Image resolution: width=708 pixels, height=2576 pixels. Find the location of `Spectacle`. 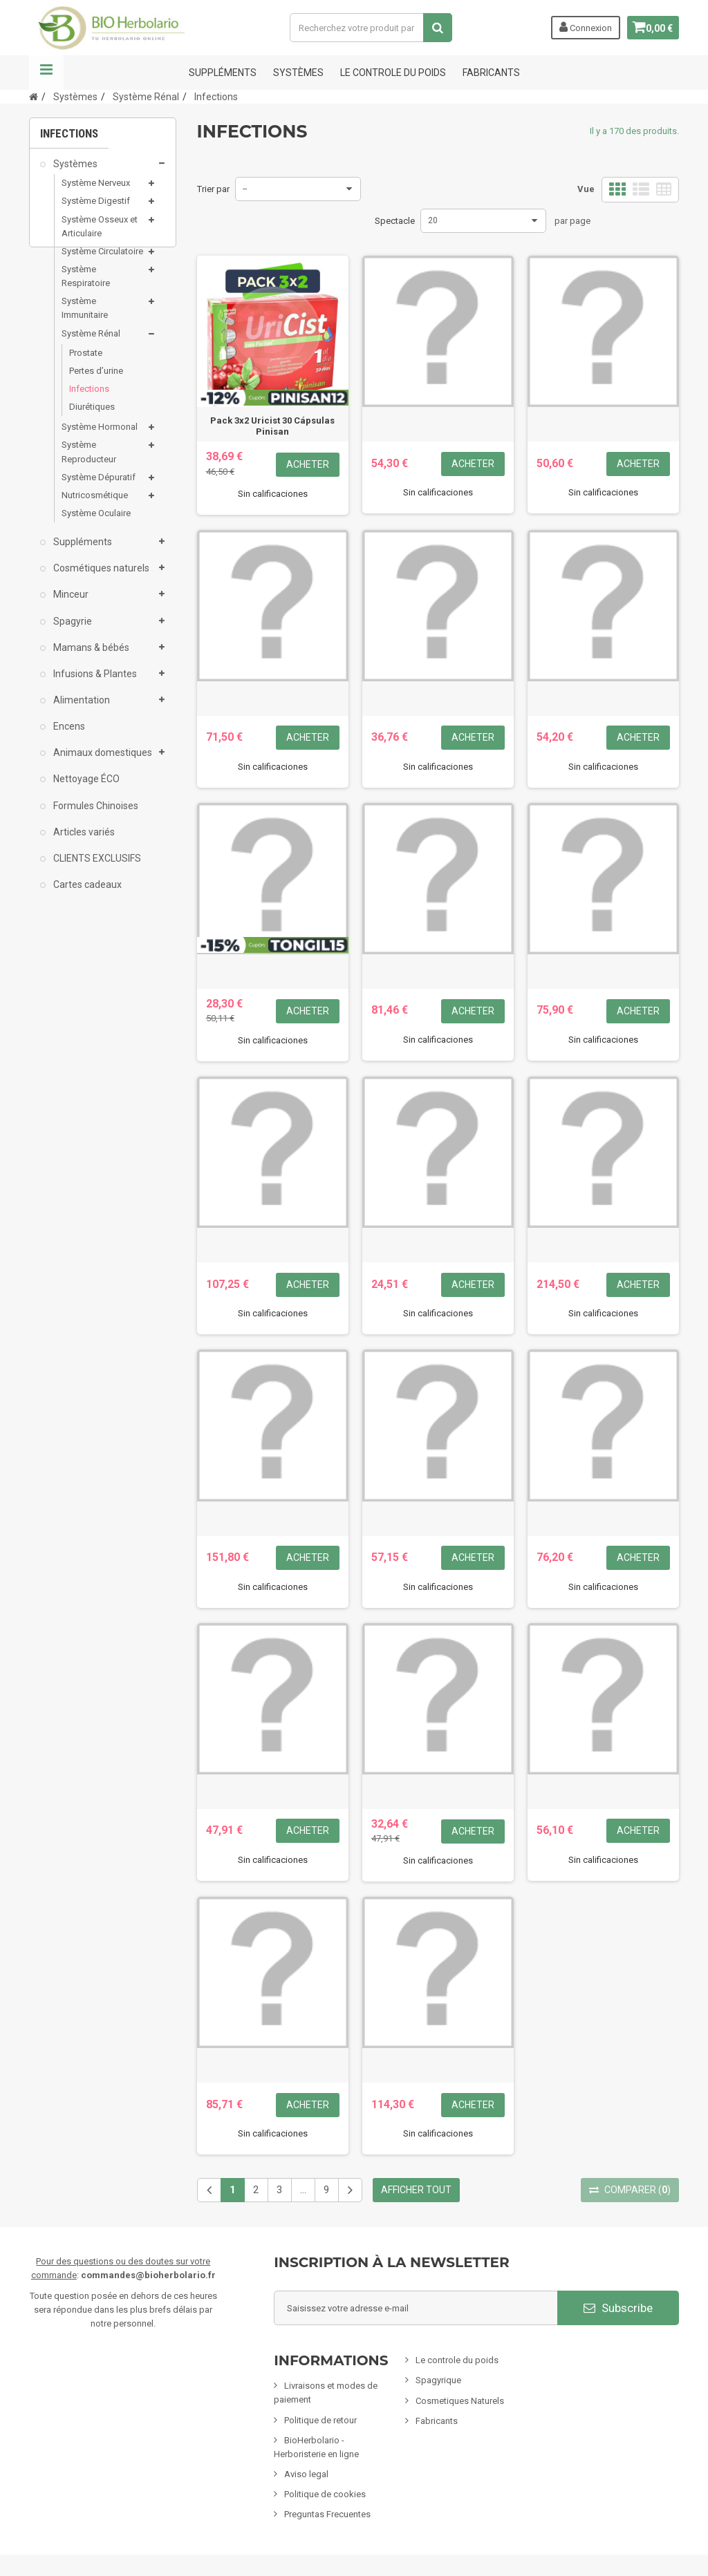

Spectacle is located at coordinates (395, 221).